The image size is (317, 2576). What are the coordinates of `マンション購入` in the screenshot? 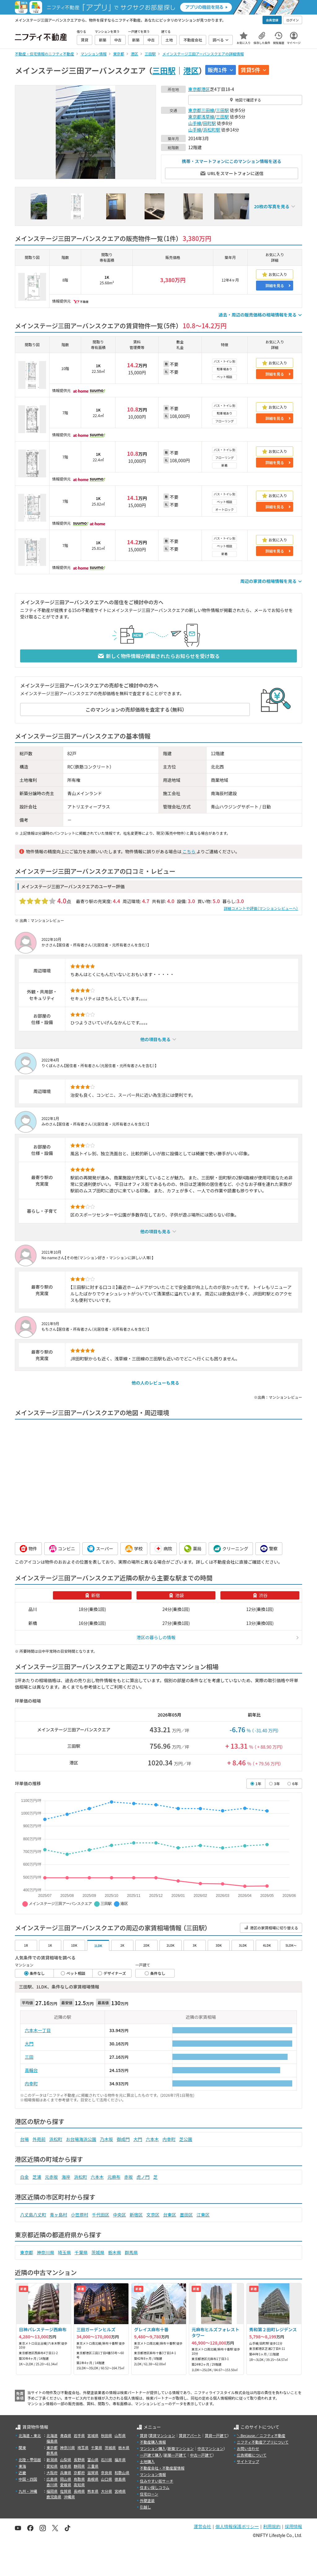 It's located at (153, 2448).